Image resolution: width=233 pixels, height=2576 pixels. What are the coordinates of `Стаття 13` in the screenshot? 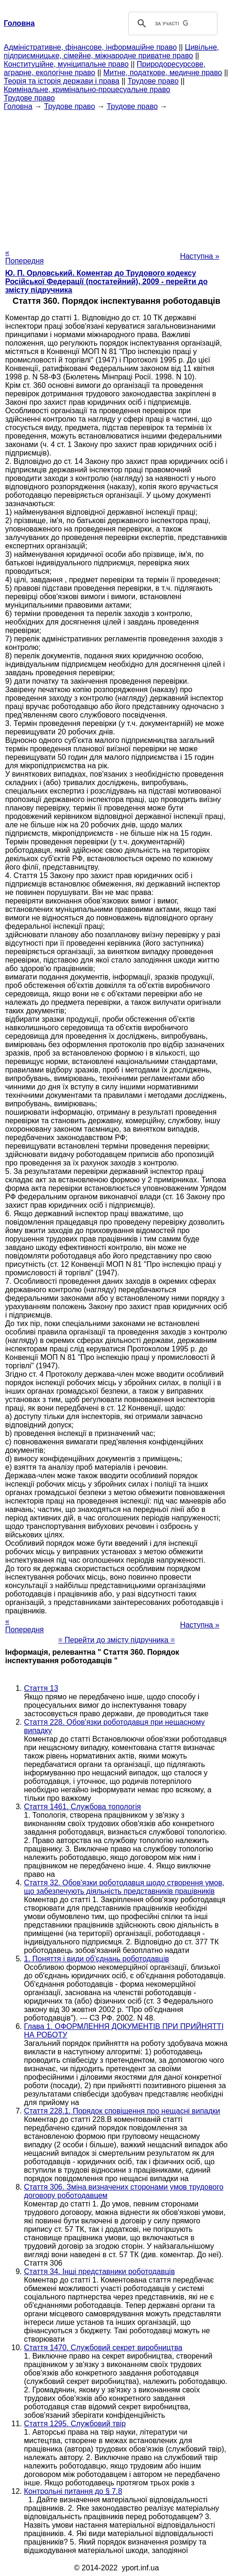 It's located at (41, 1688).